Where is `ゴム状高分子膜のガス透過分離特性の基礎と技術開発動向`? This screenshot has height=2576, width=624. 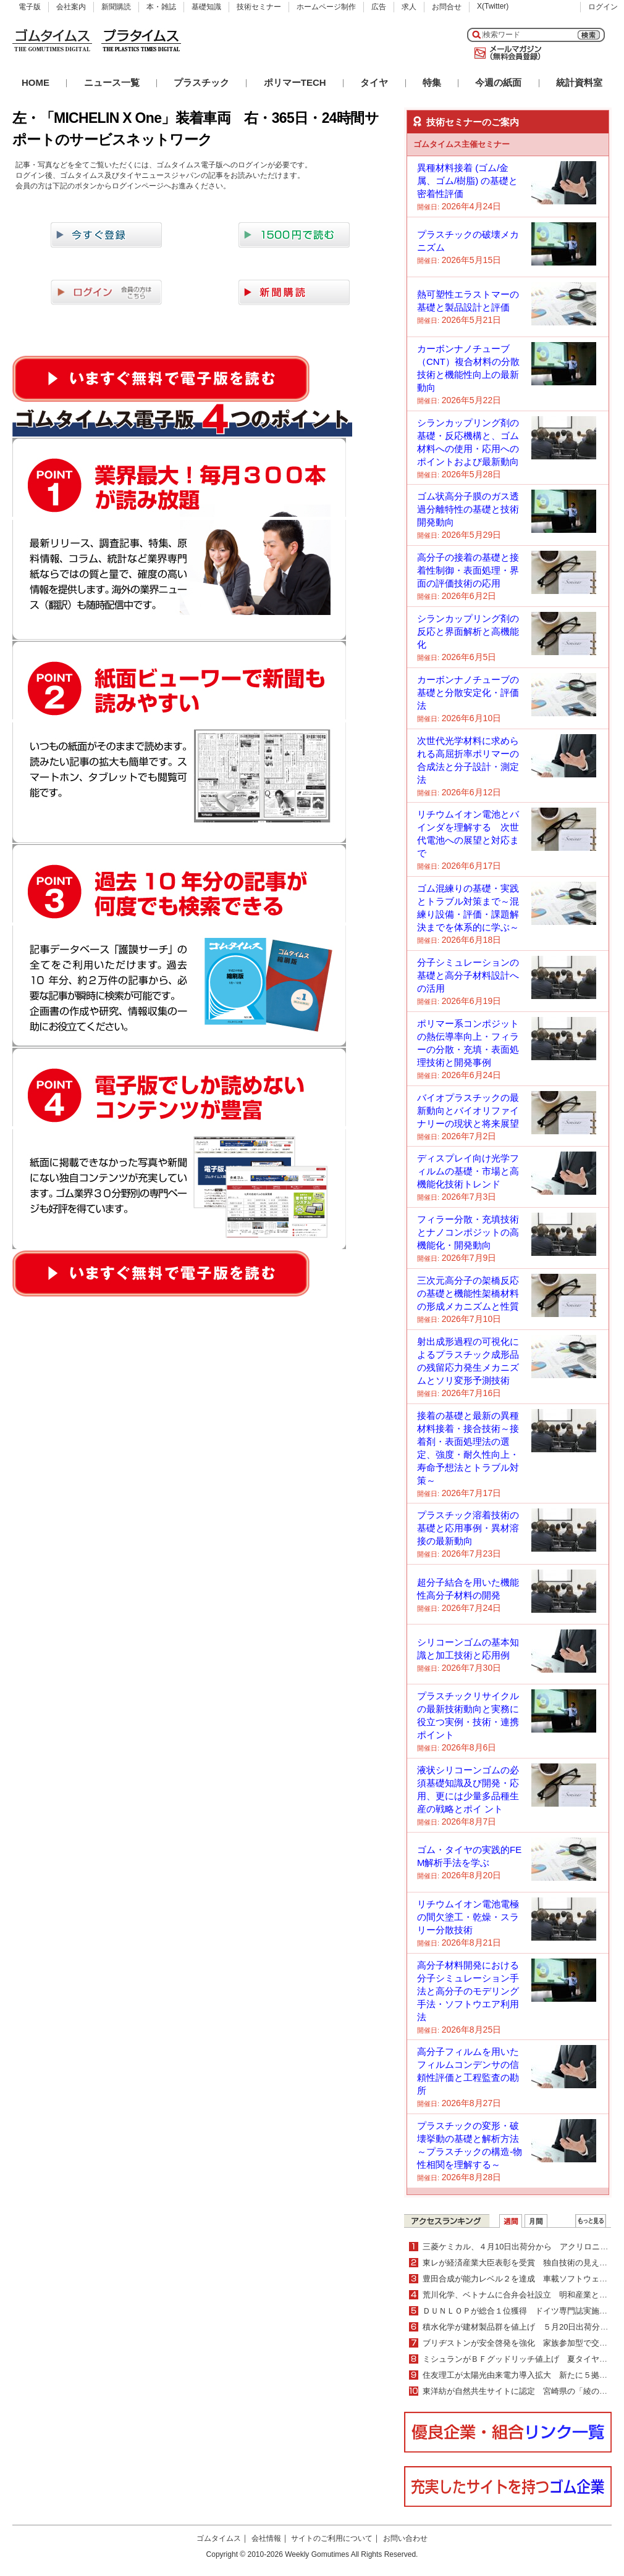 ゴム状高分子膜のガス透過分離特性の基礎と技術開発動向 is located at coordinates (468, 509).